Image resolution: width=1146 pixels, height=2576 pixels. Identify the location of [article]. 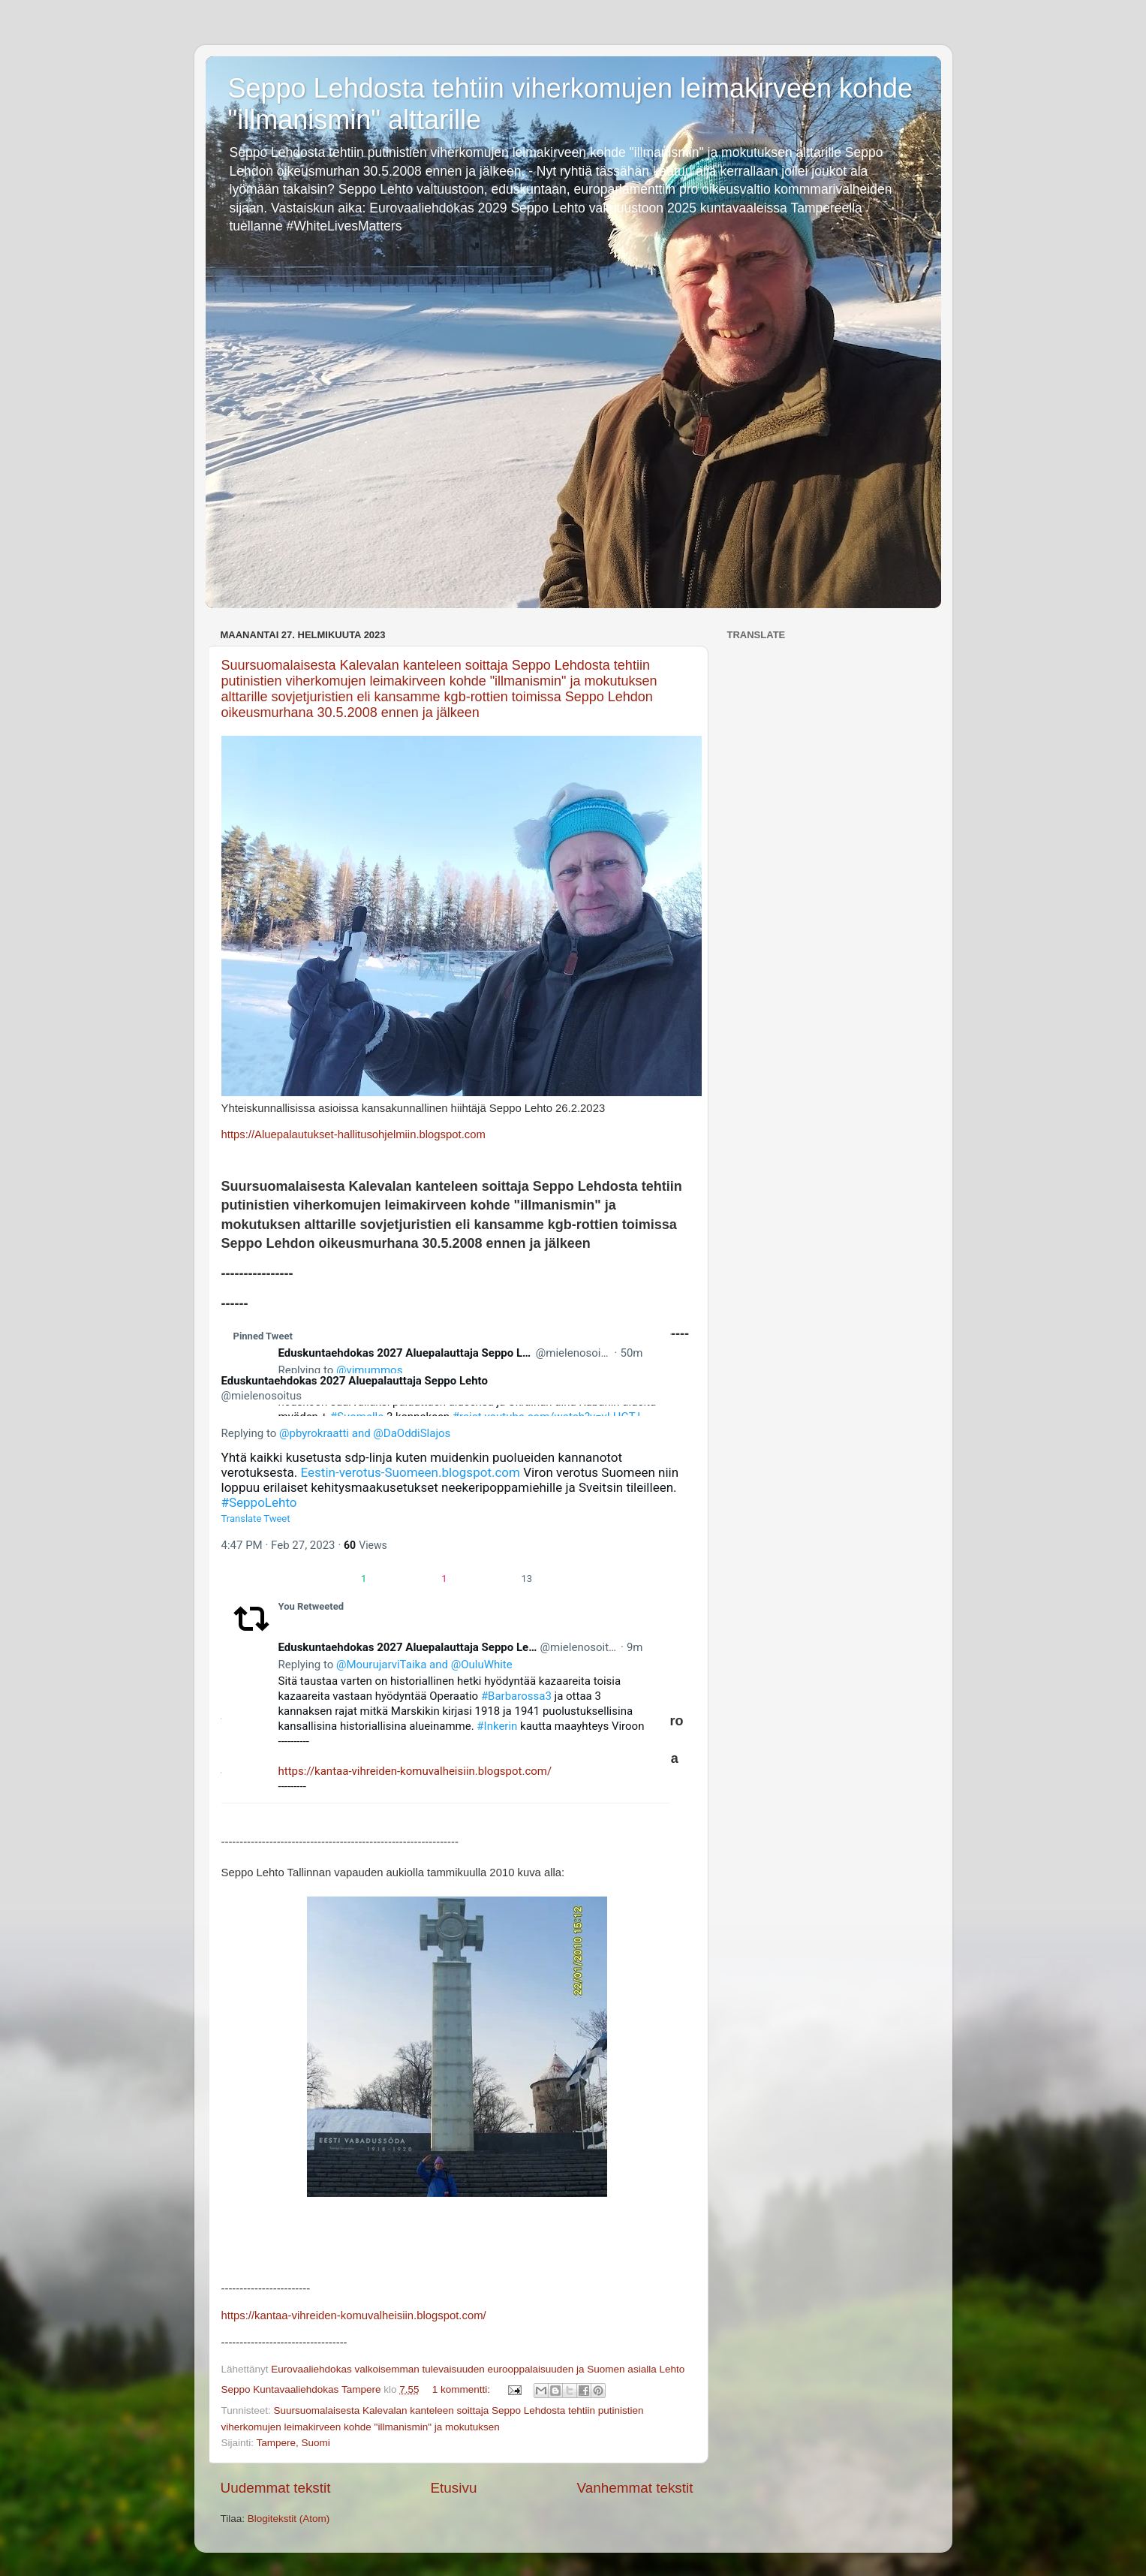
(445, 1699).